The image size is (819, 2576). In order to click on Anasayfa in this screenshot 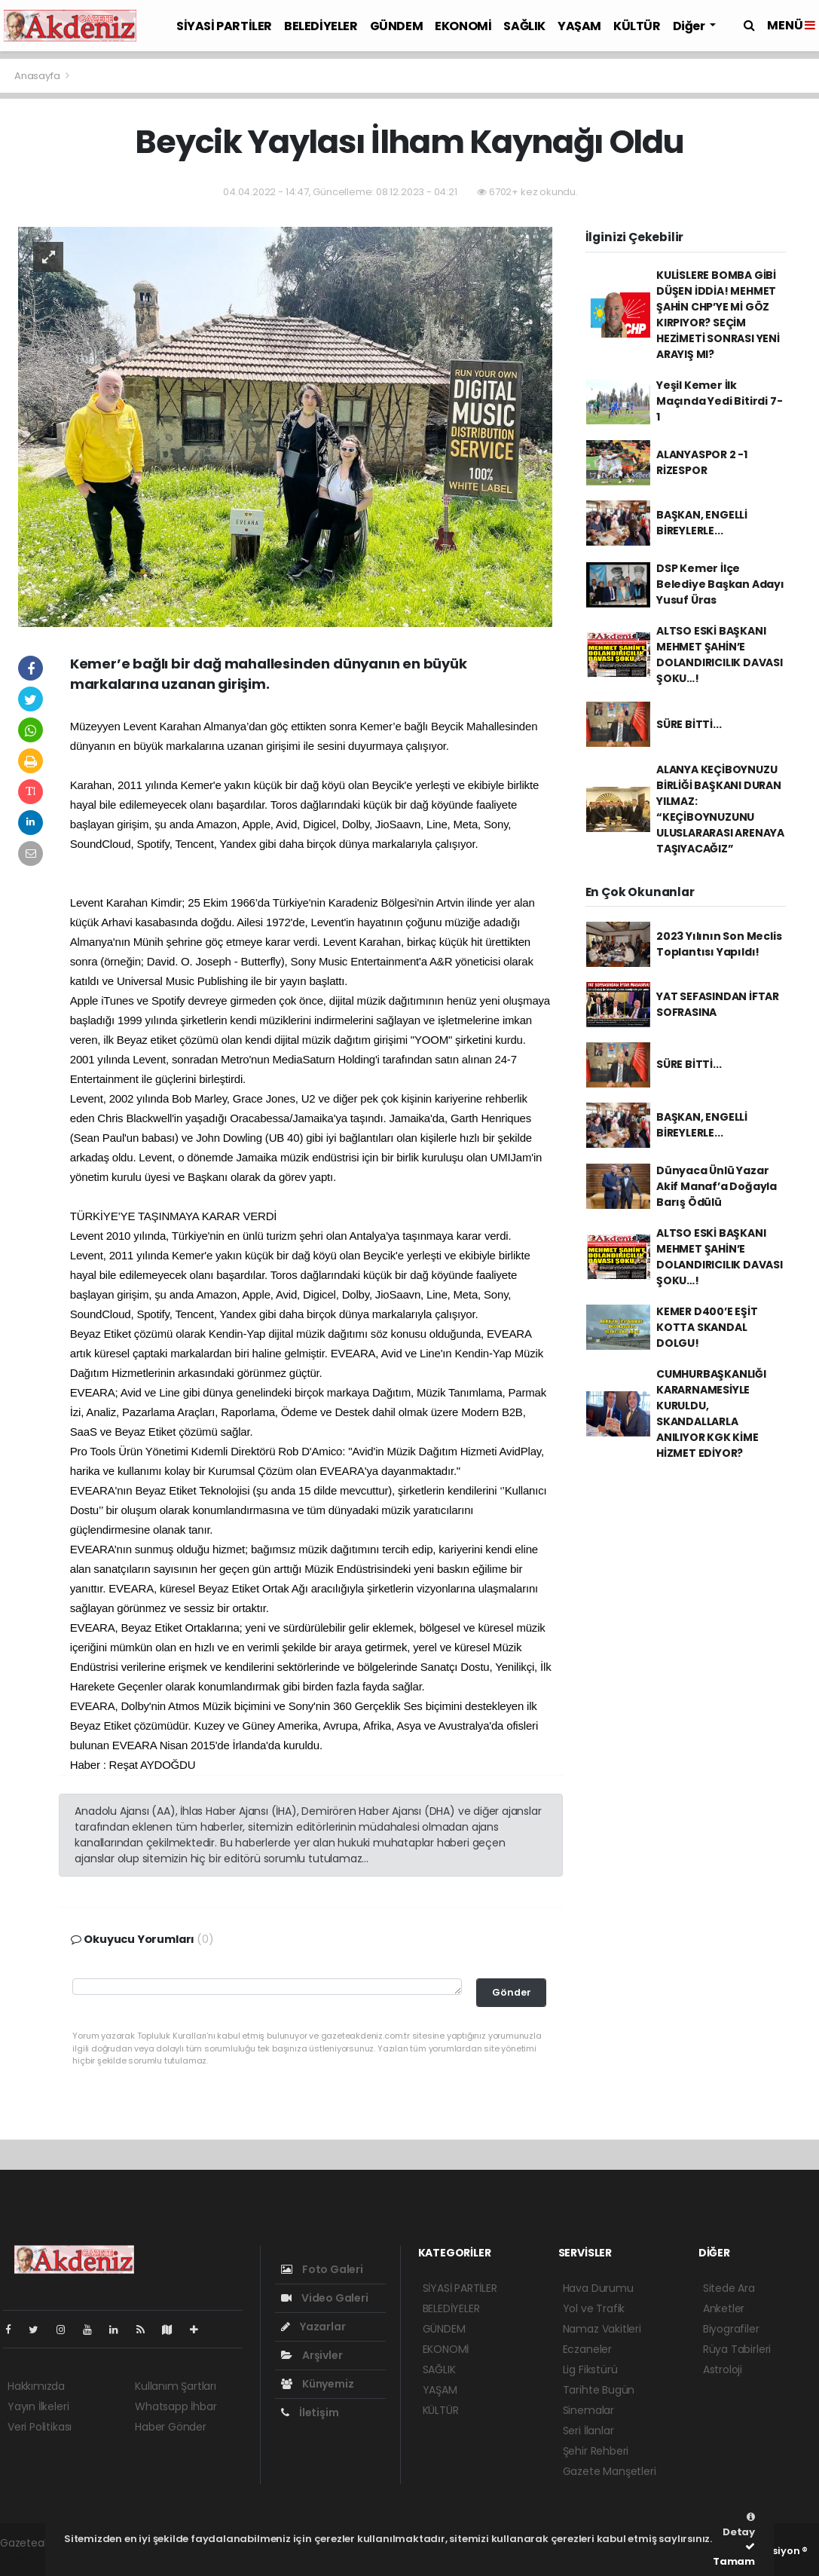, I will do `click(38, 76)`.